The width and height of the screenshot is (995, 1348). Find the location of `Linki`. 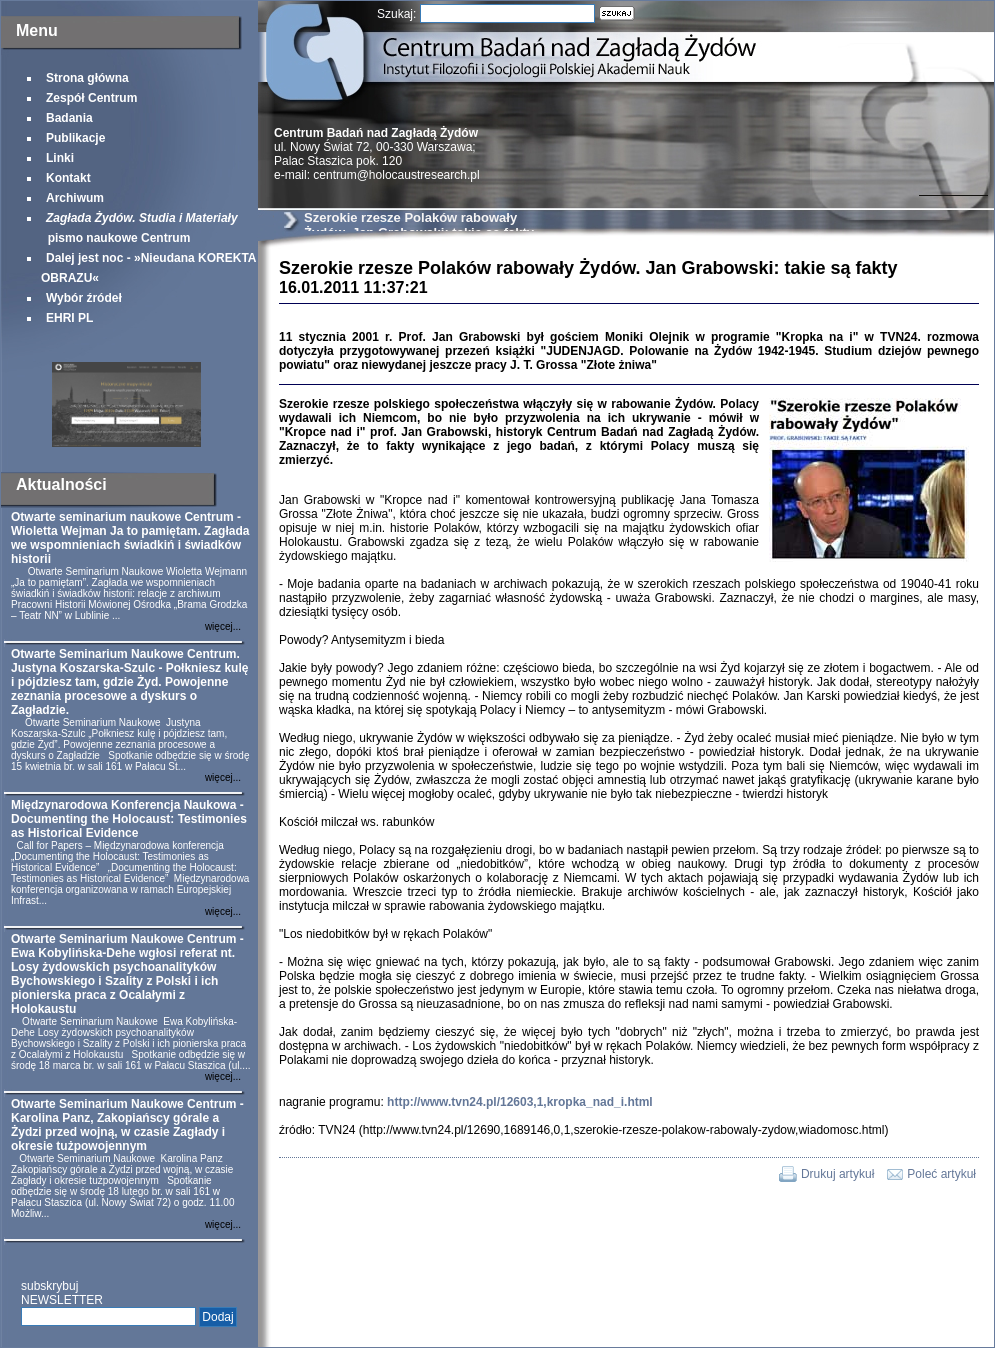

Linki is located at coordinates (60, 158).